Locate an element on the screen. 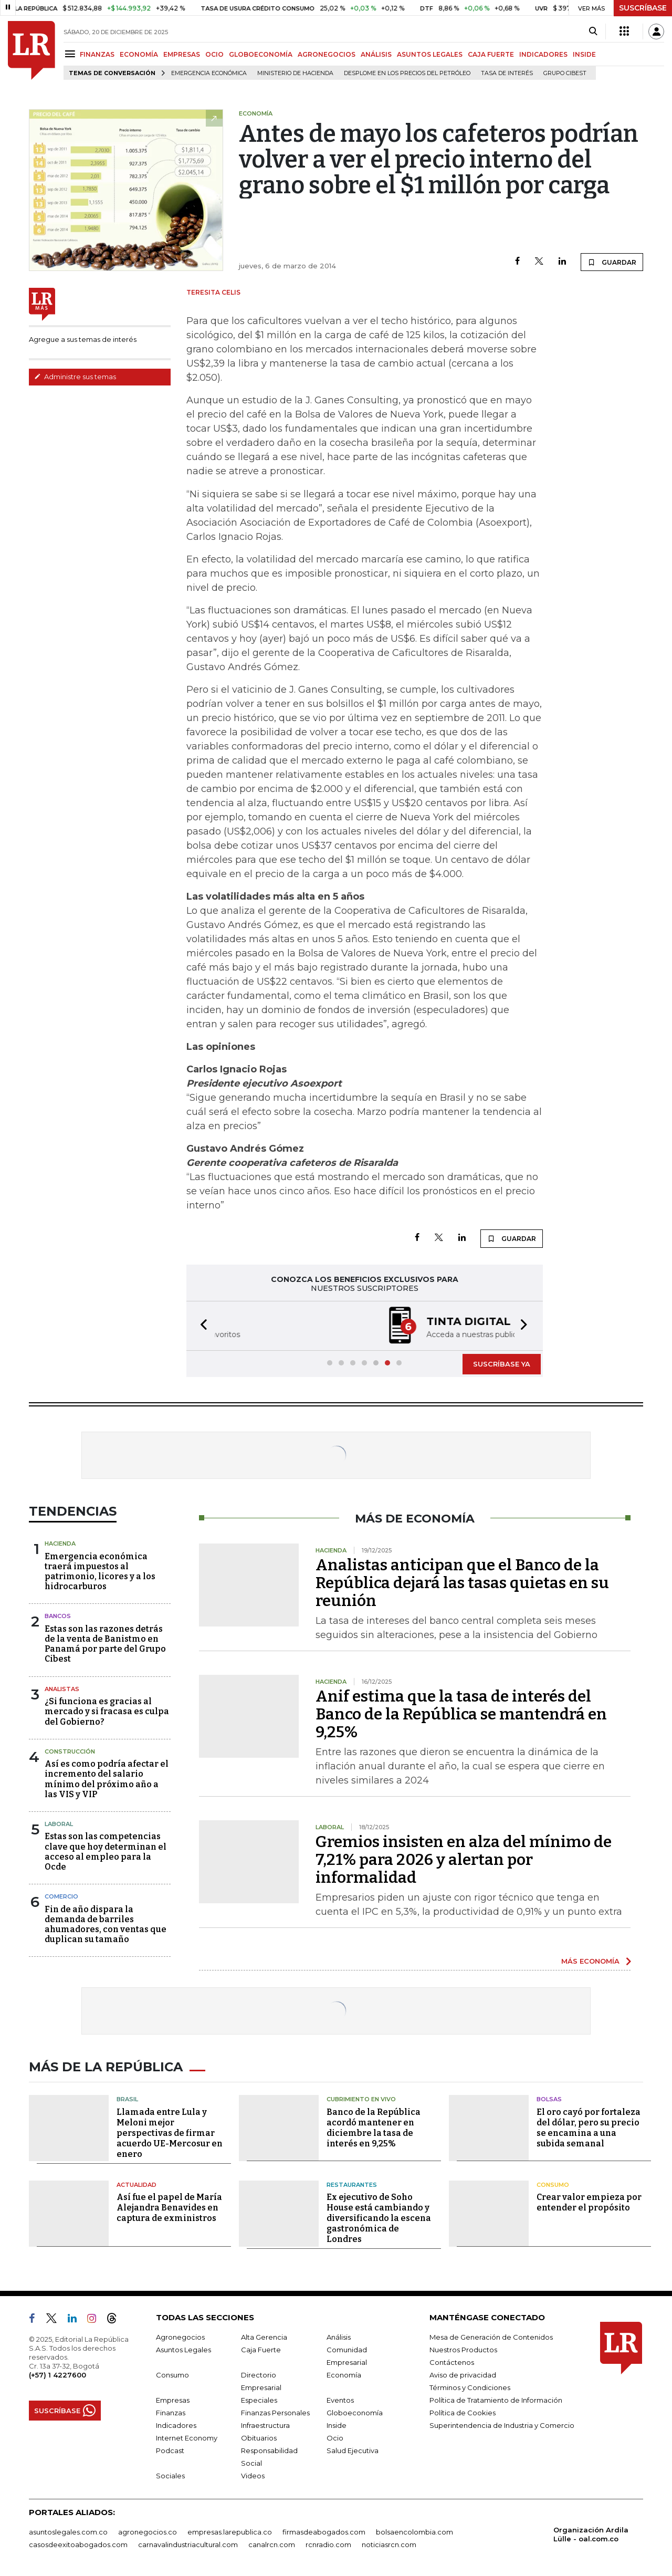 The width and height of the screenshot is (672, 2576). (+57) 1 4227600 is located at coordinates (57, 2375).